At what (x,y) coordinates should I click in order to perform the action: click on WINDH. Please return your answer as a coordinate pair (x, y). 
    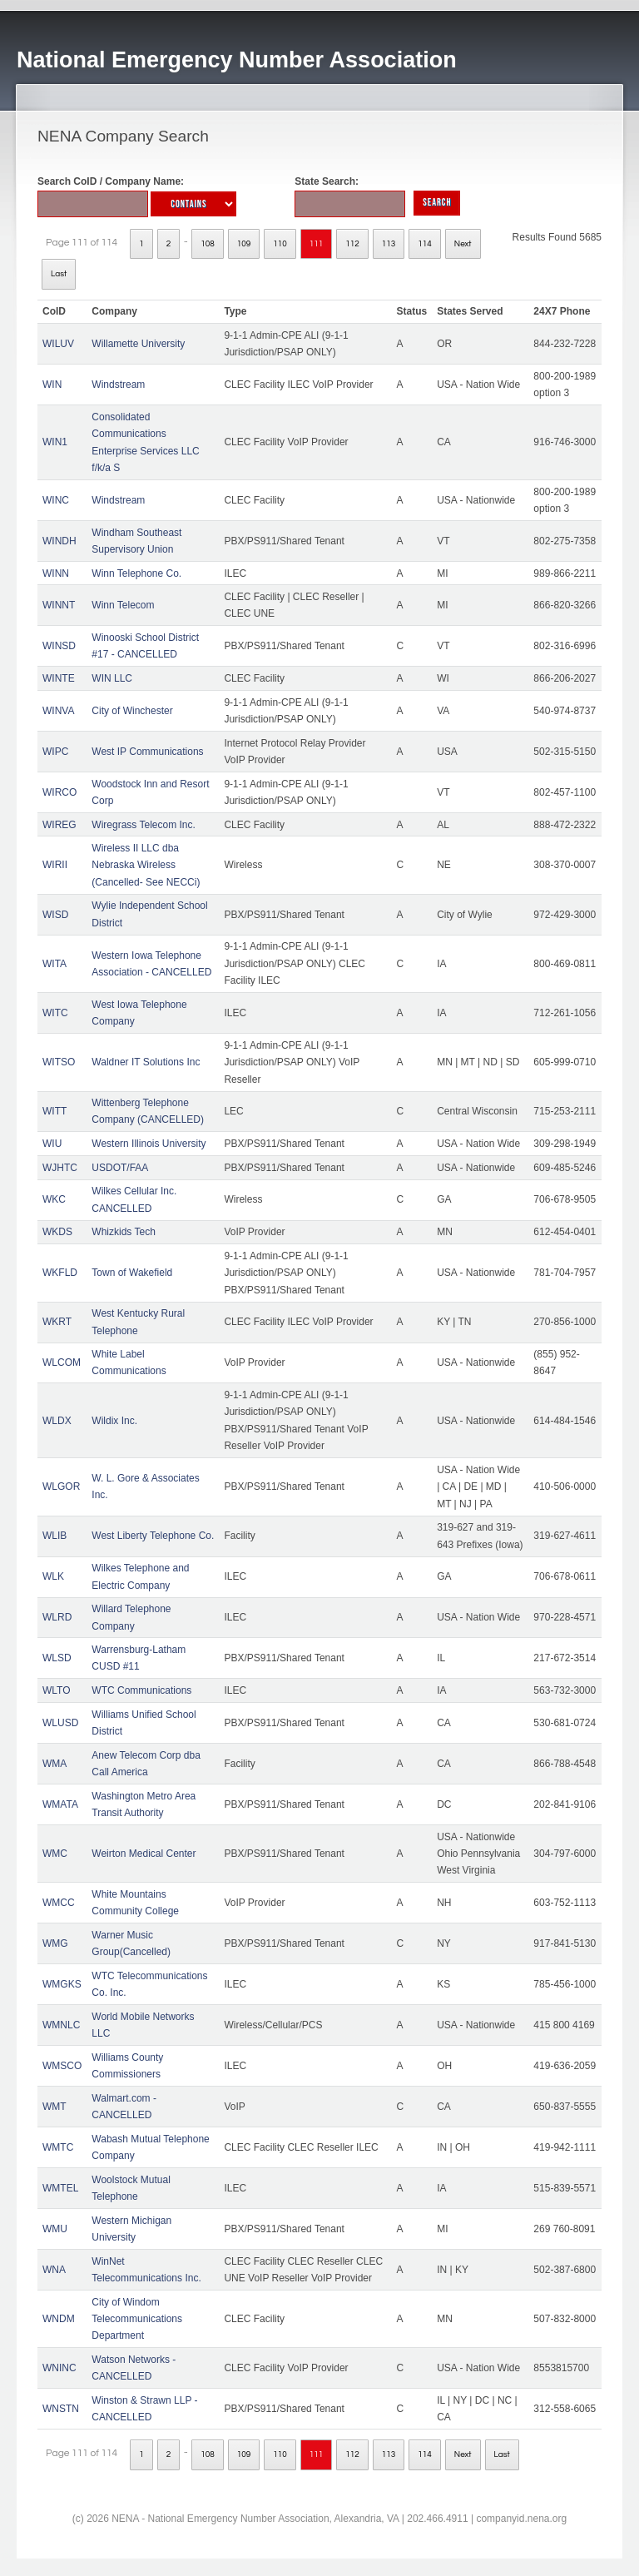
    Looking at the image, I should click on (59, 541).